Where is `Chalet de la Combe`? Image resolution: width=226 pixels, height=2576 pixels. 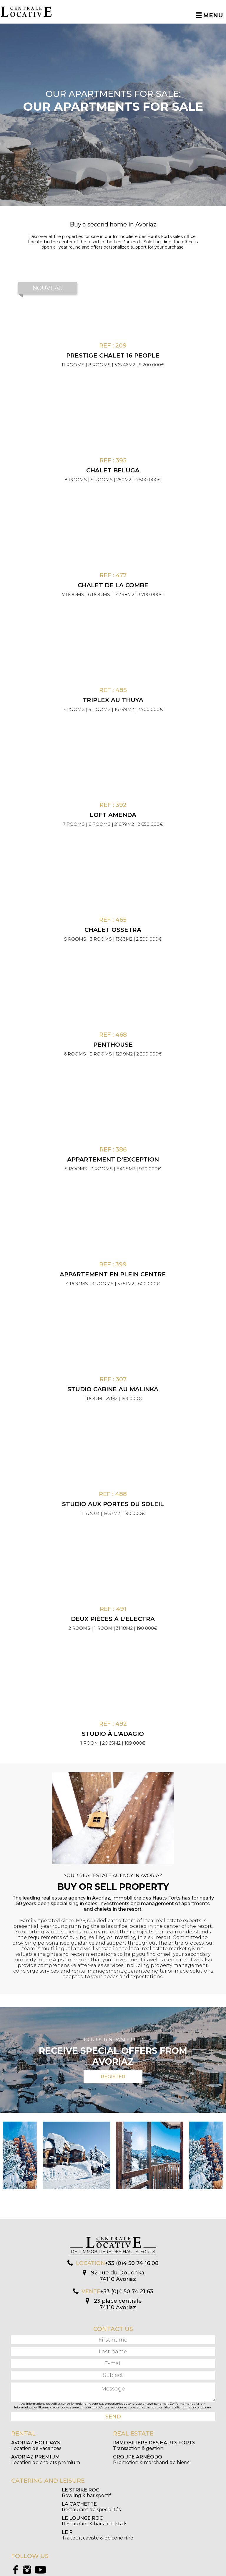
Chalet de la Combe is located at coordinates (113, 585).